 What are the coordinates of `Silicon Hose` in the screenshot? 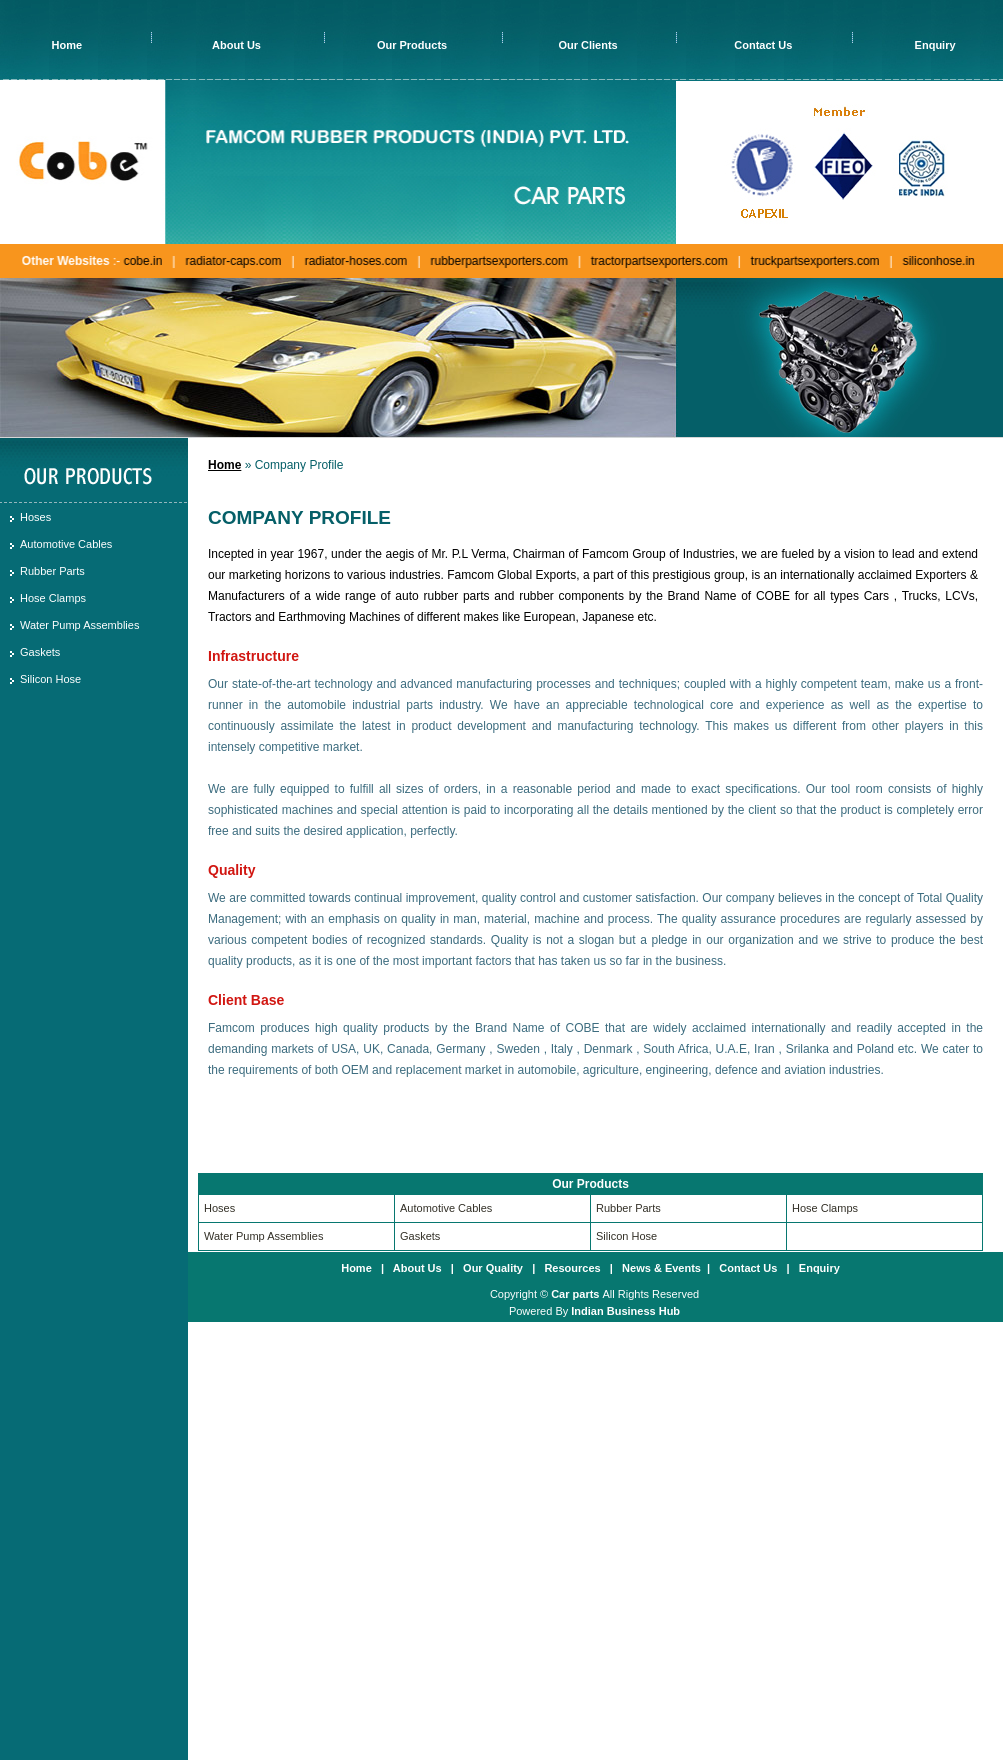 It's located at (50, 679).